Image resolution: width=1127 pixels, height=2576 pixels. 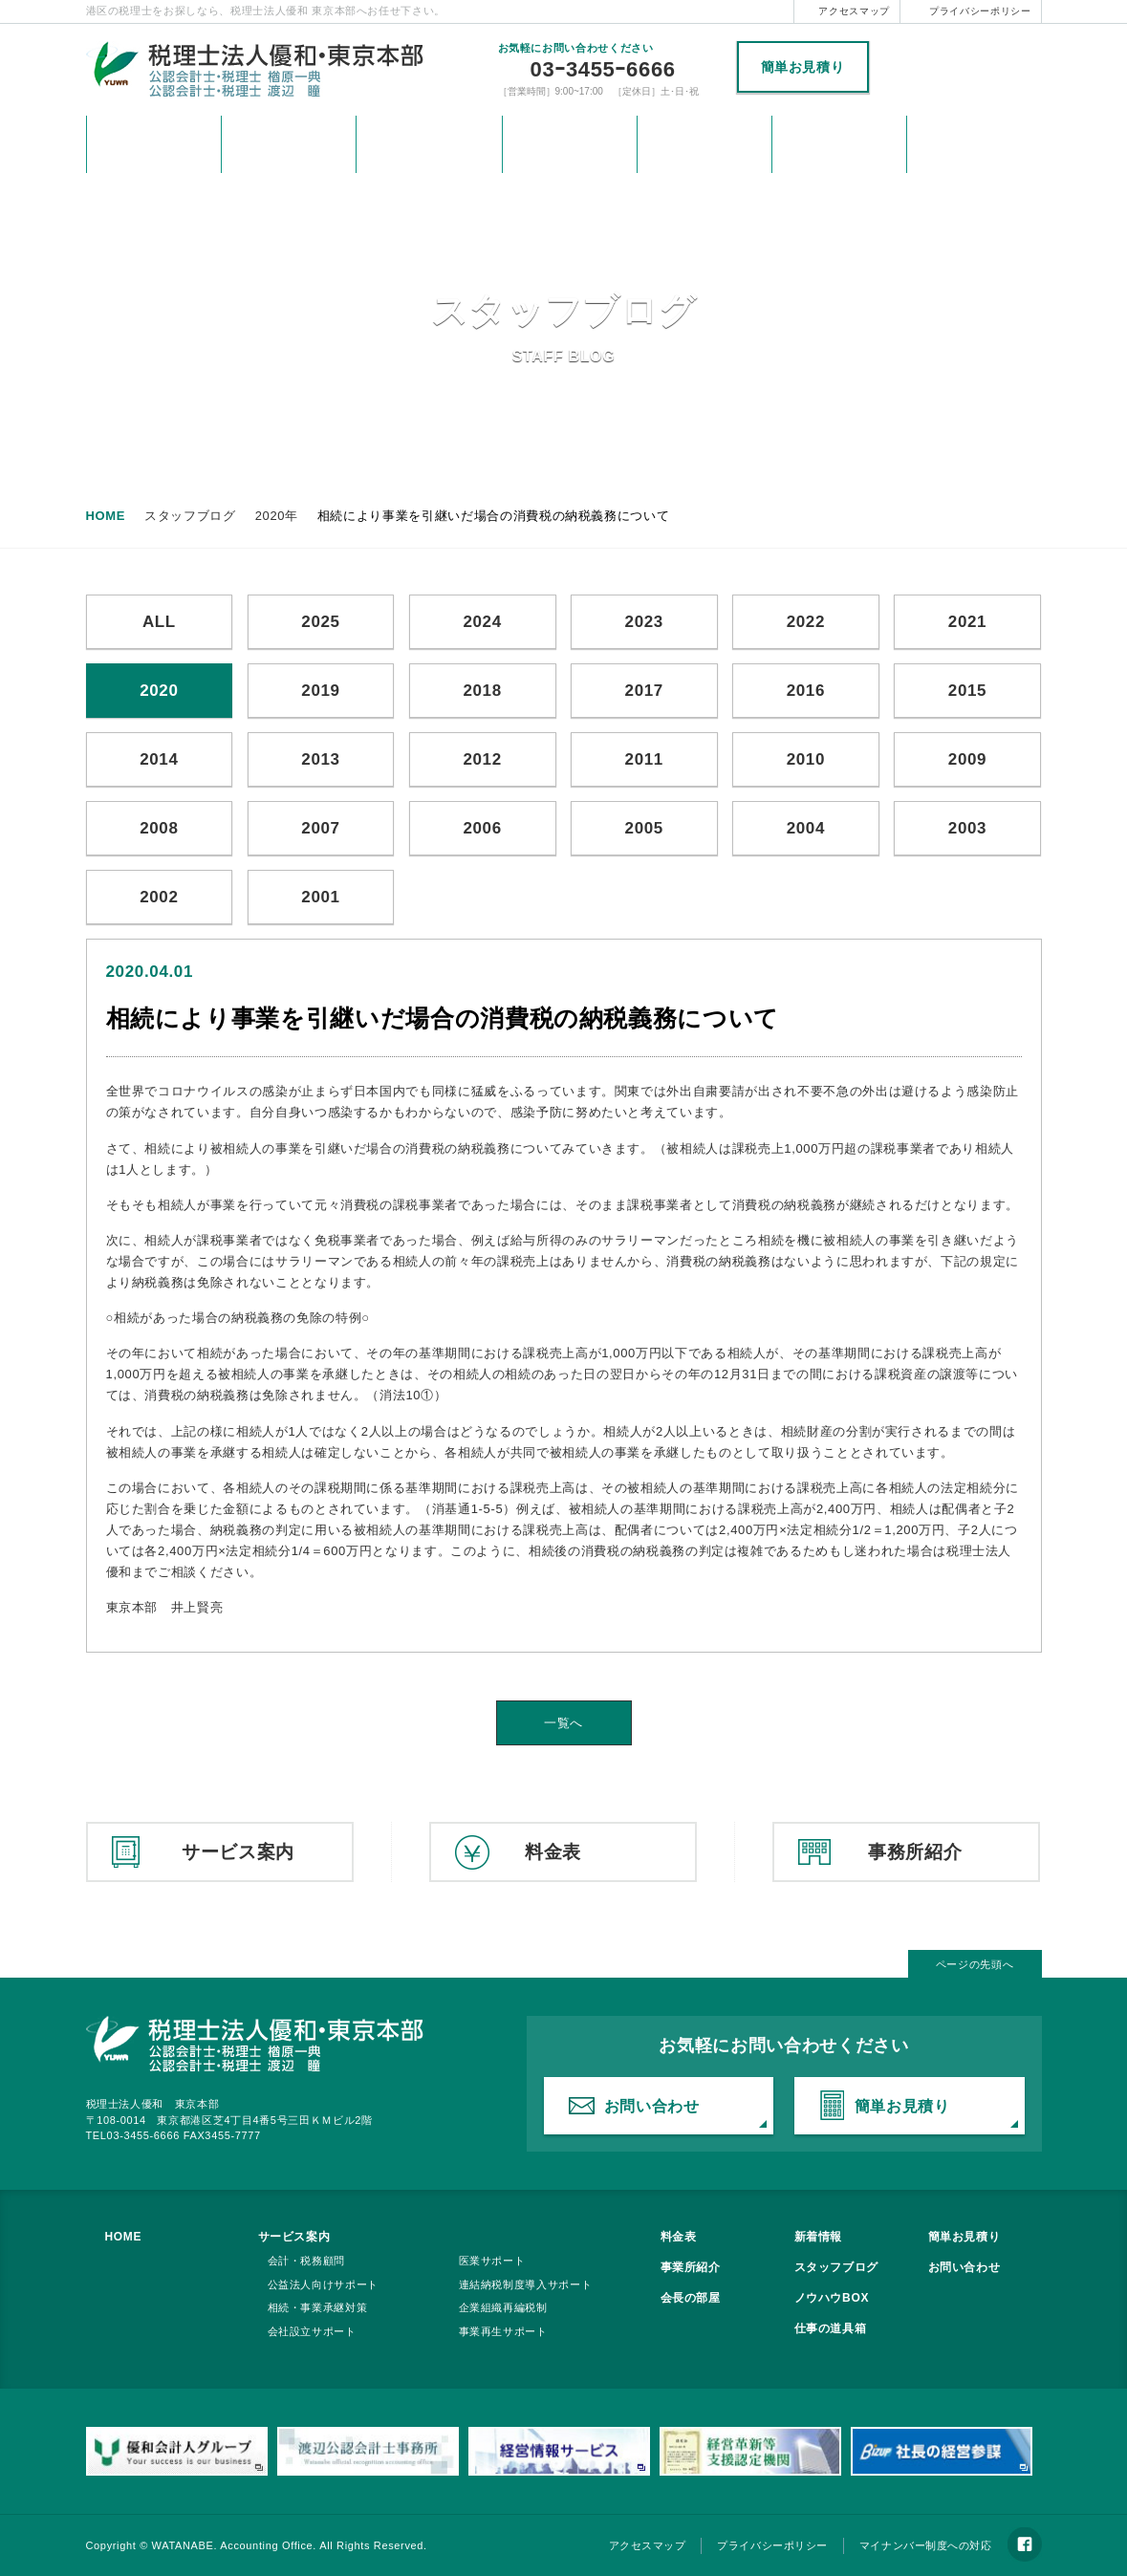 I want to click on 2019, so click(x=320, y=691).